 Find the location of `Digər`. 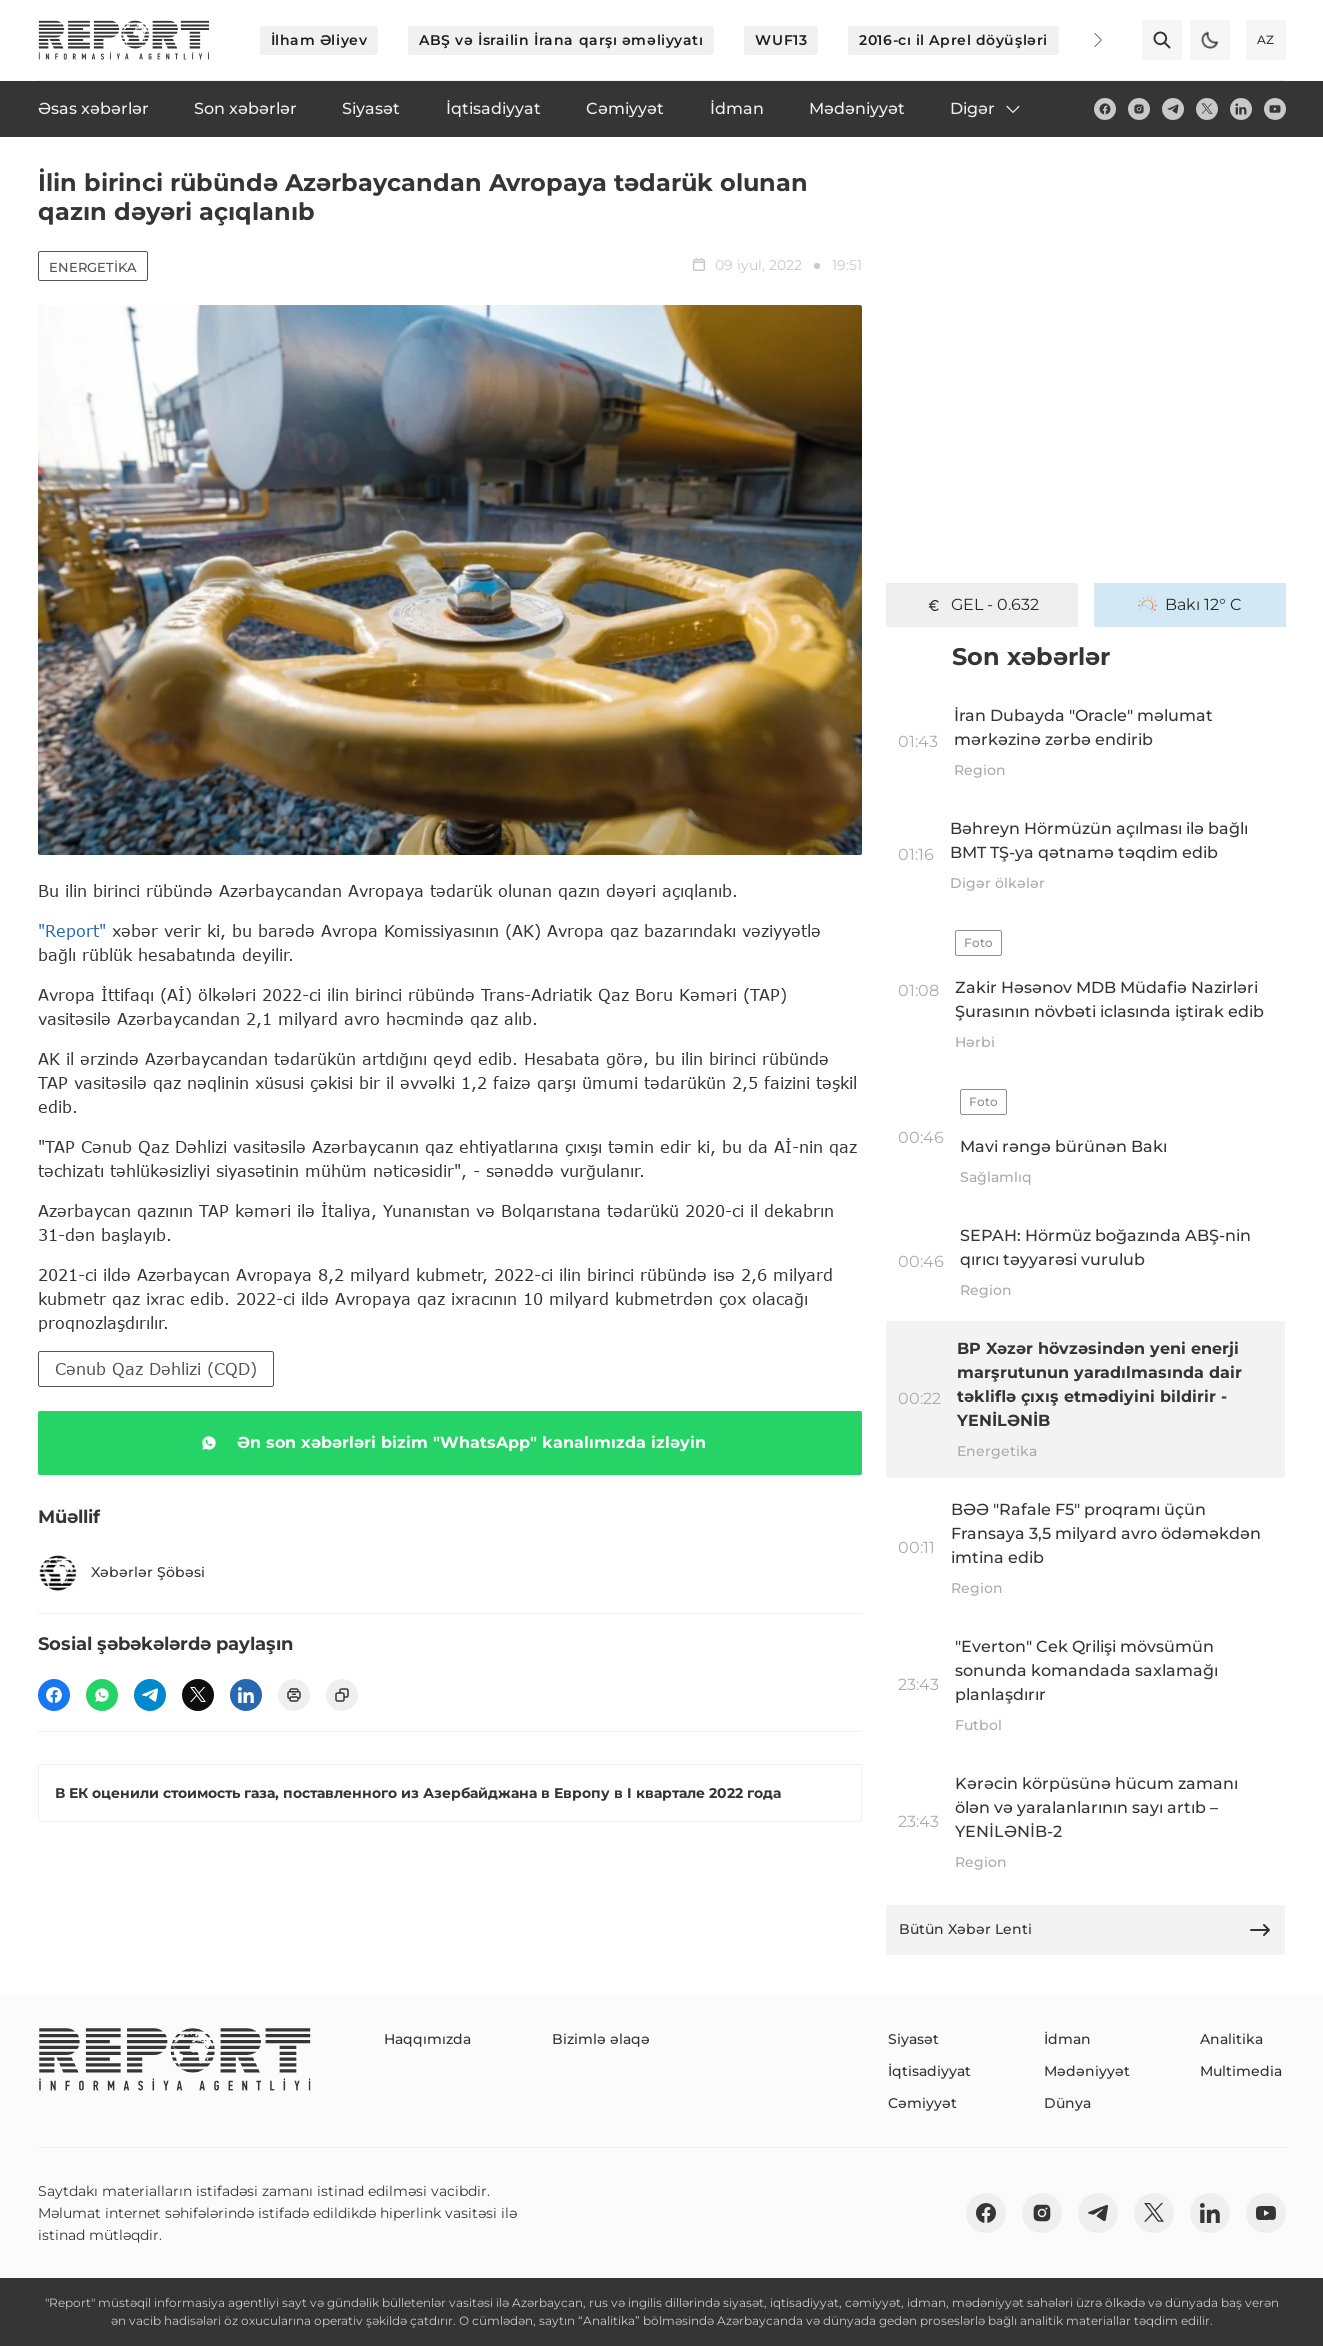

Digər is located at coordinates (986, 109).